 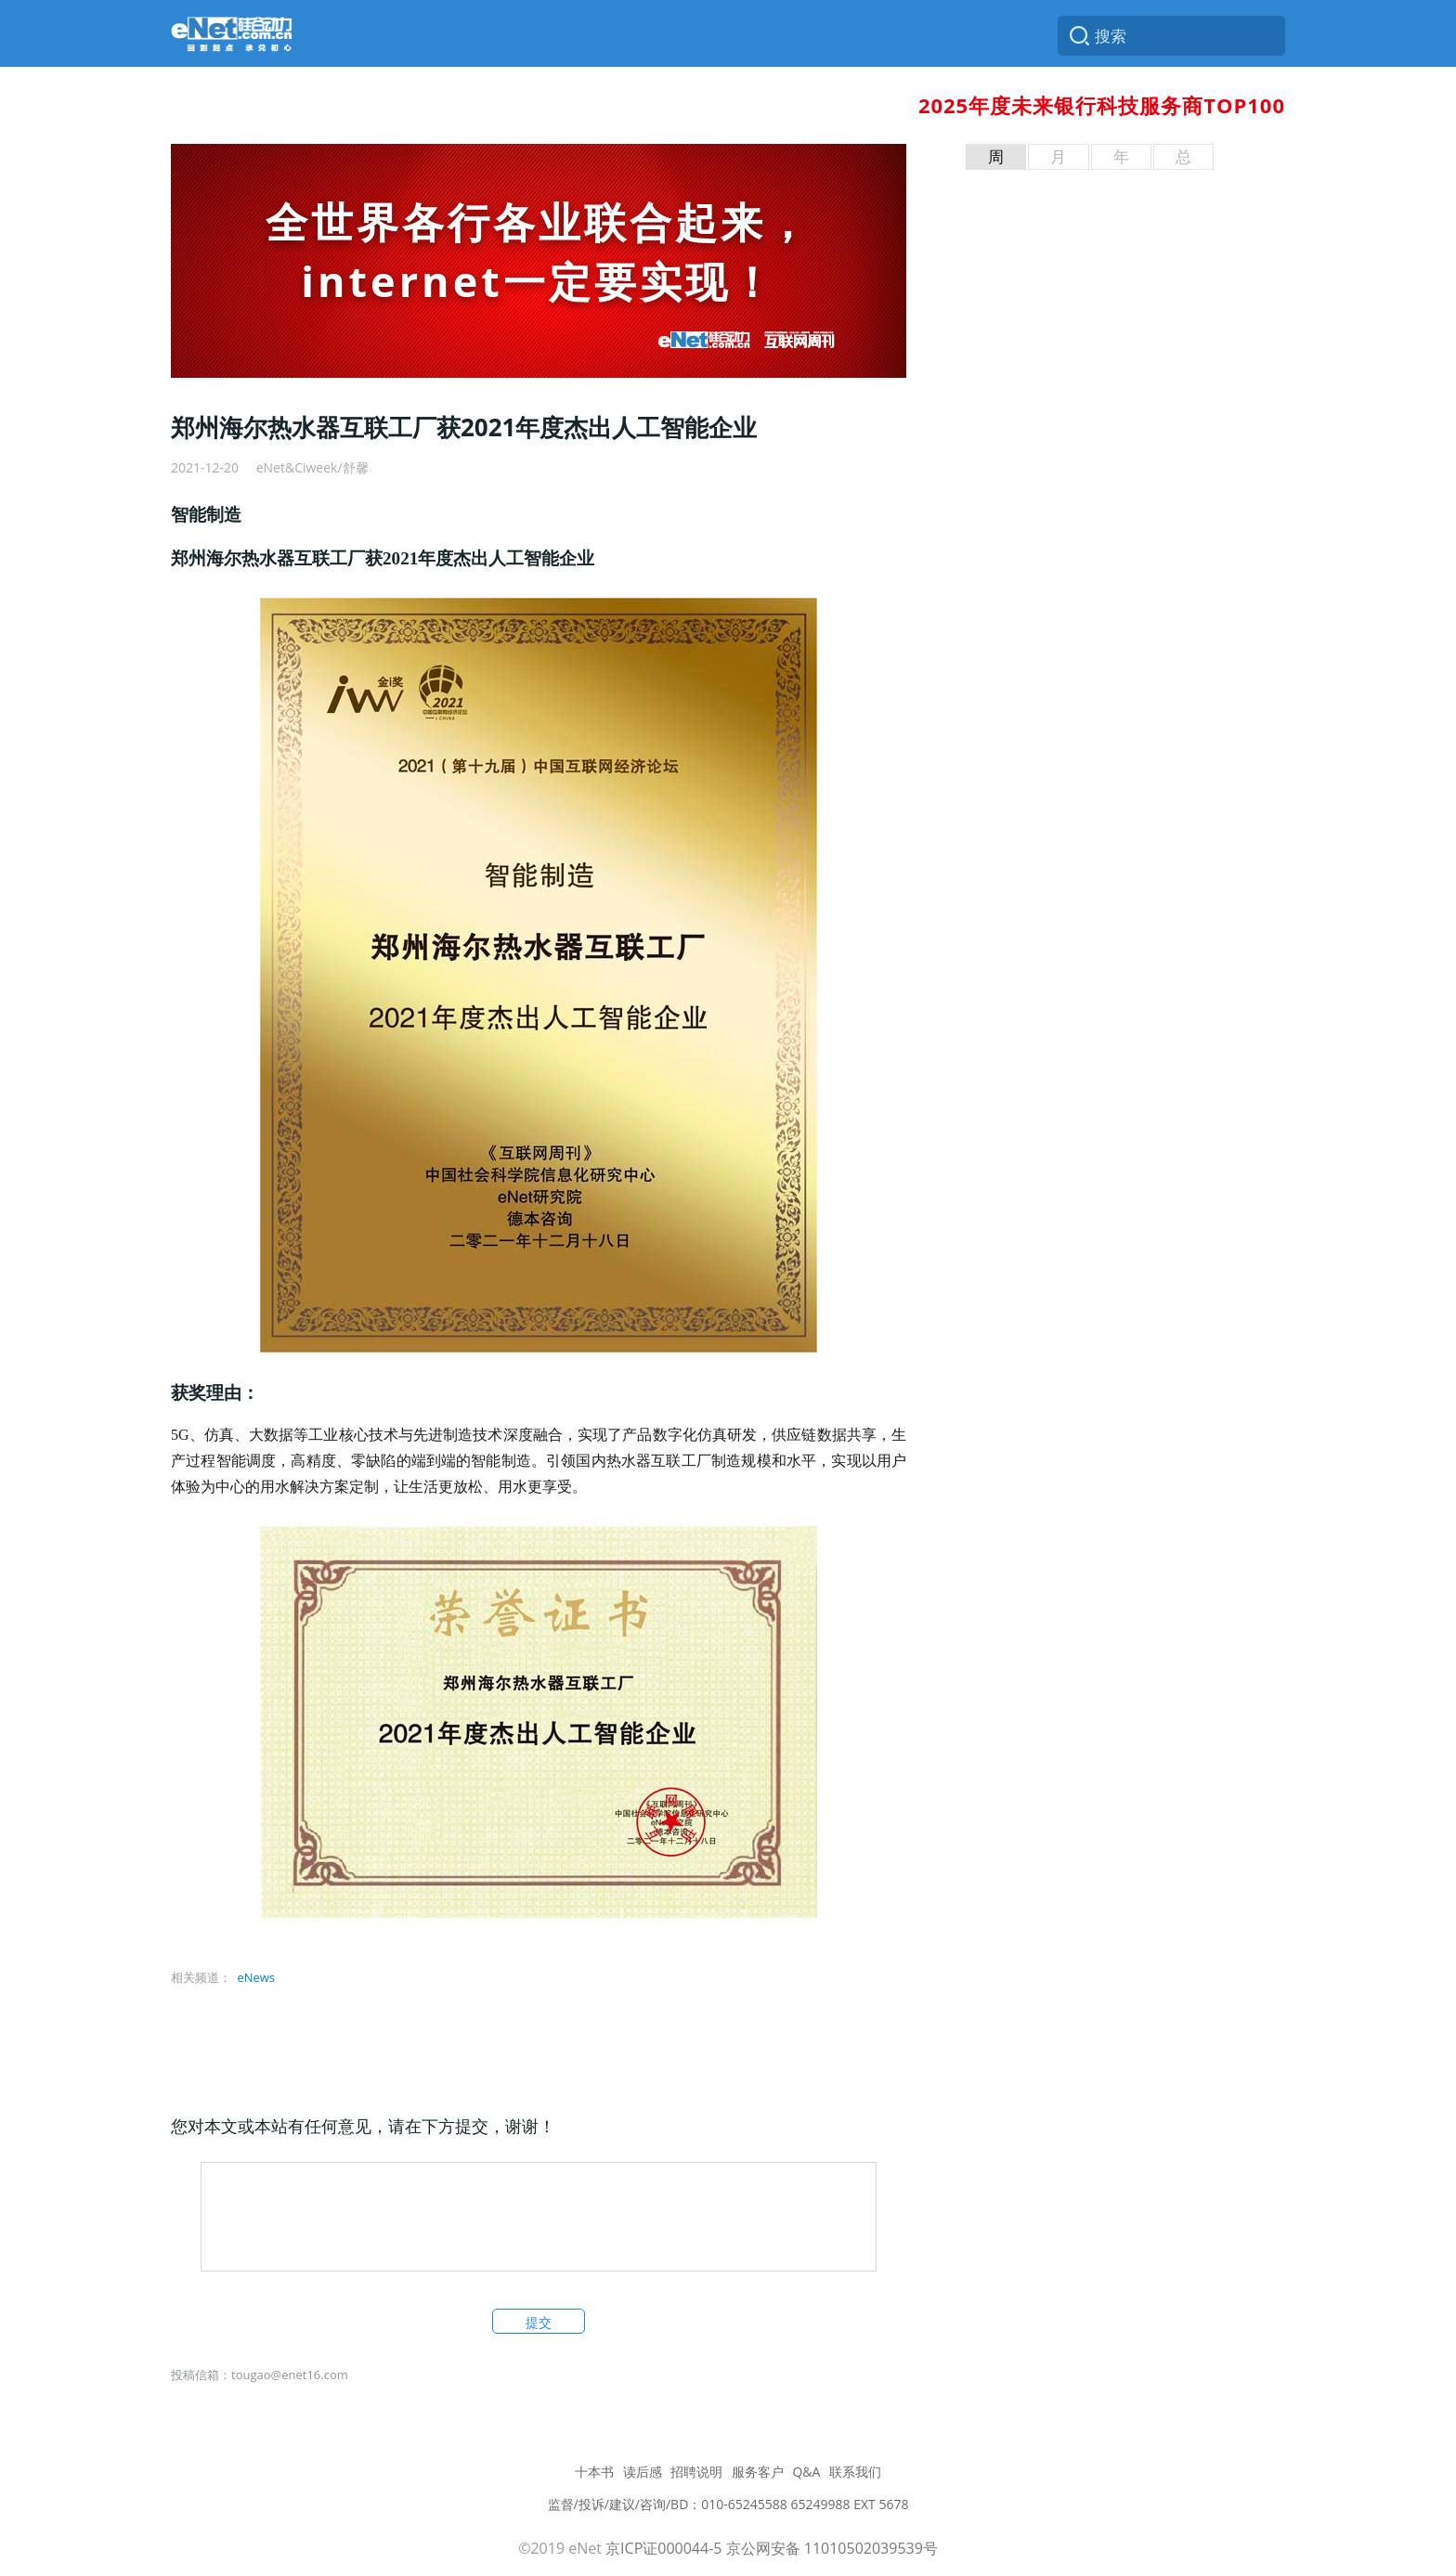 I want to click on Q&A, so click(x=806, y=2471).